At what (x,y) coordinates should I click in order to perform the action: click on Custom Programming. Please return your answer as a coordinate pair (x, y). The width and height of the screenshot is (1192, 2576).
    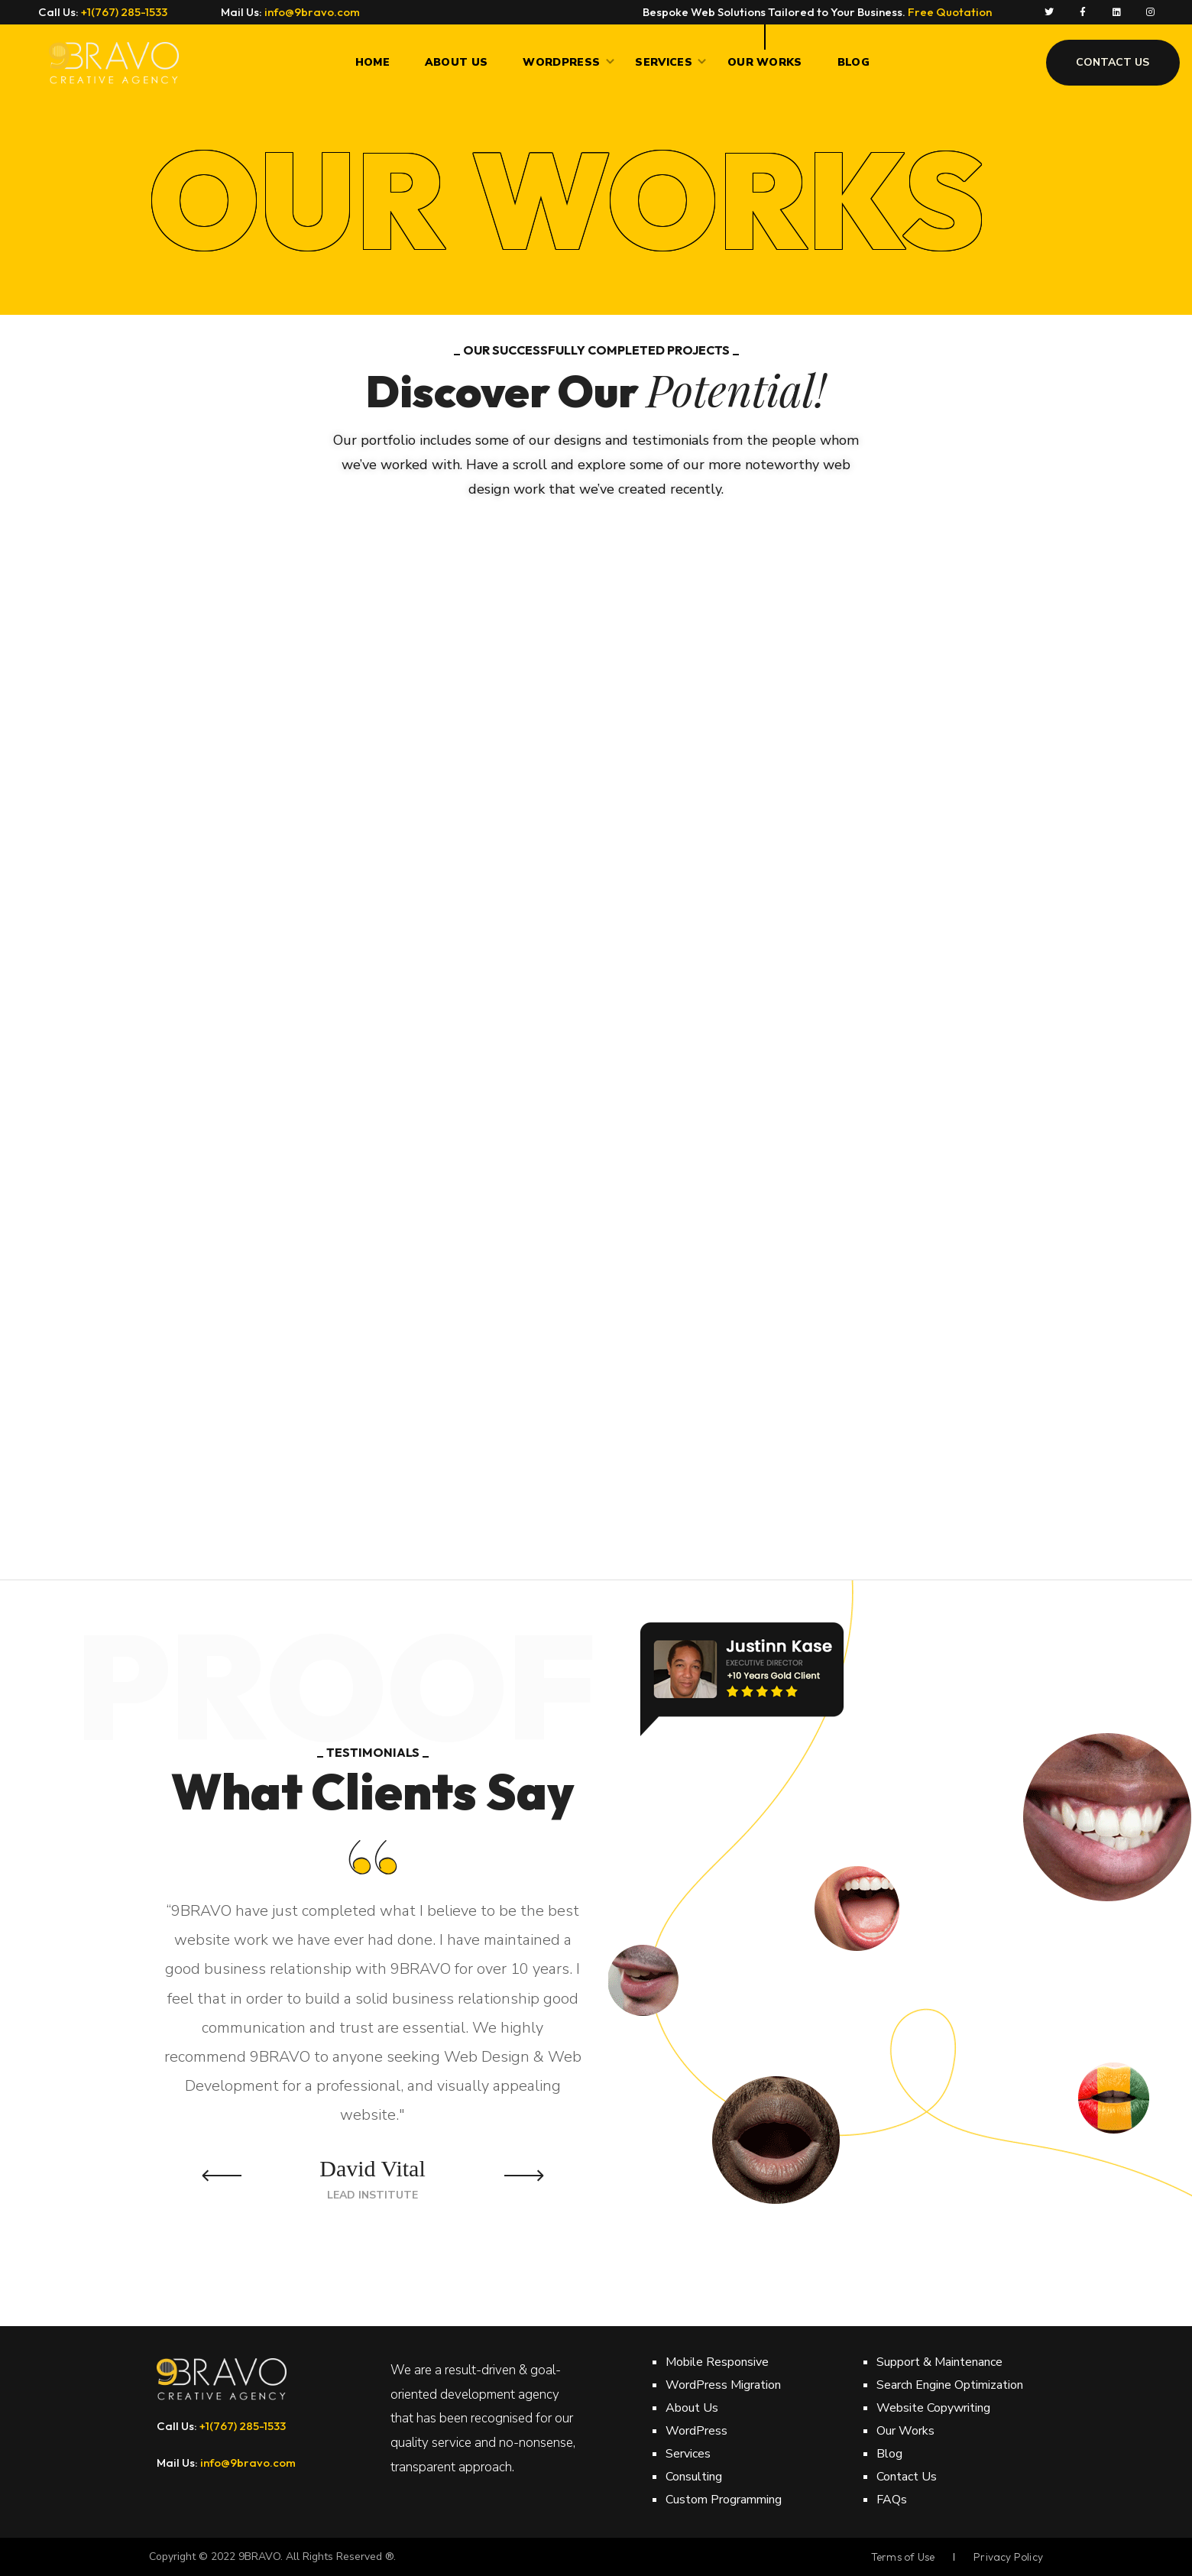
    Looking at the image, I should click on (724, 2499).